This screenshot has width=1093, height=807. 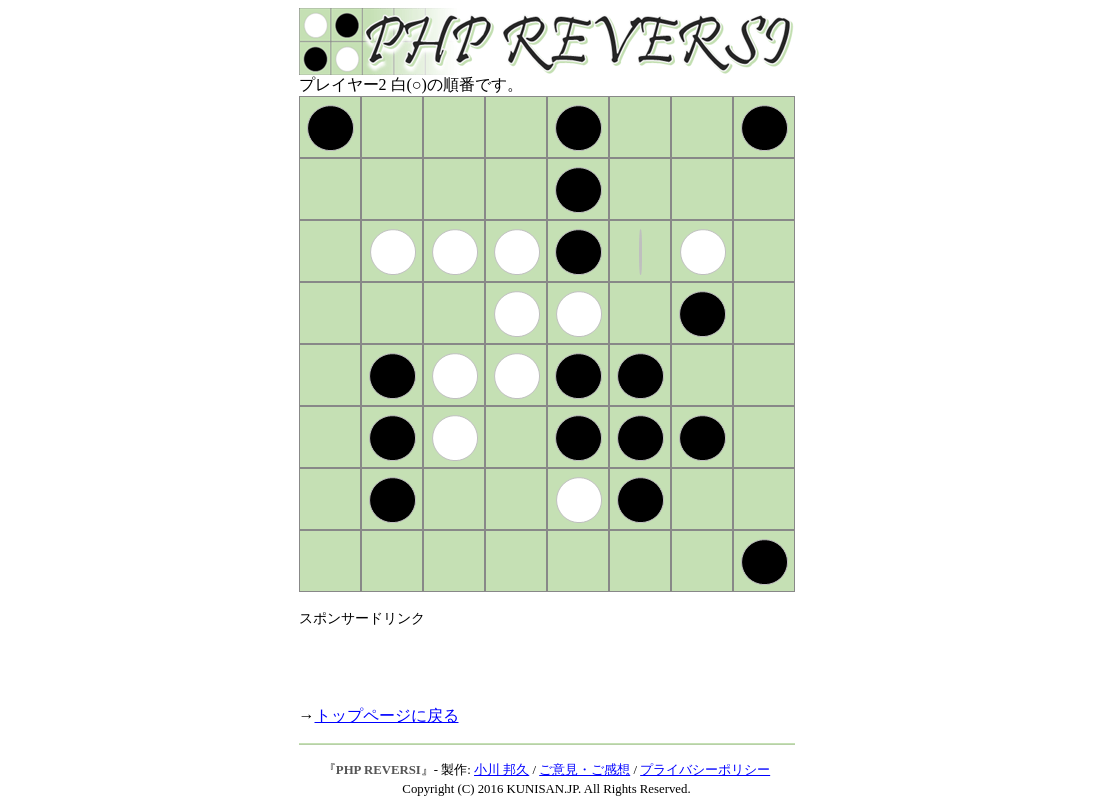 What do you see at coordinates (705, 770) in the screenshot?
I see `プライバシーポリシー` at bounding box center [705, 770].